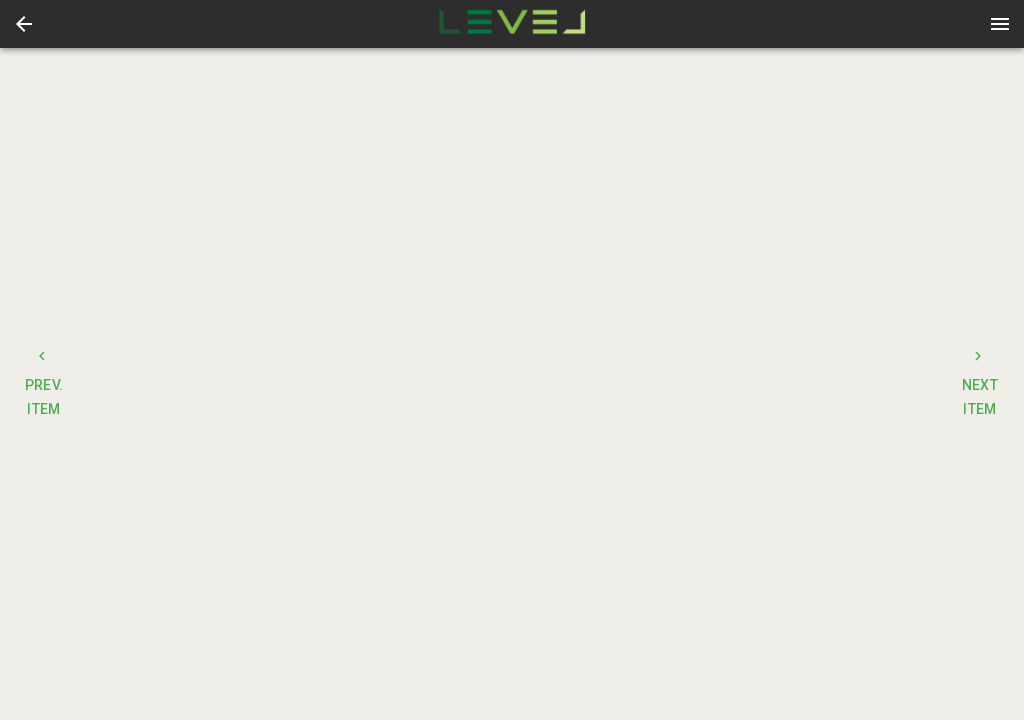 This screenshot has width=1024, height=720. What do you see at coordinates (287, 213) in the screenshot?
I see `[option]` at bounding box center [287, 213].